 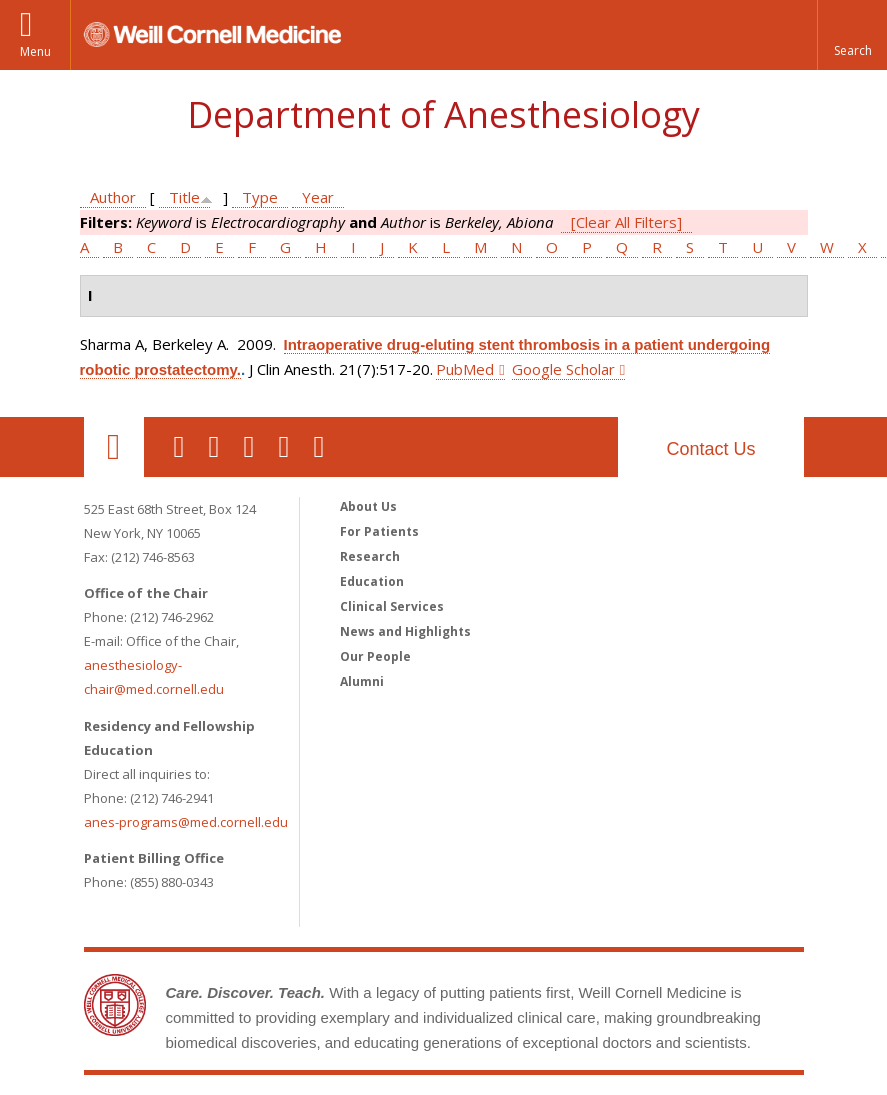 I want to click on [button], so click(x=852, y=35).